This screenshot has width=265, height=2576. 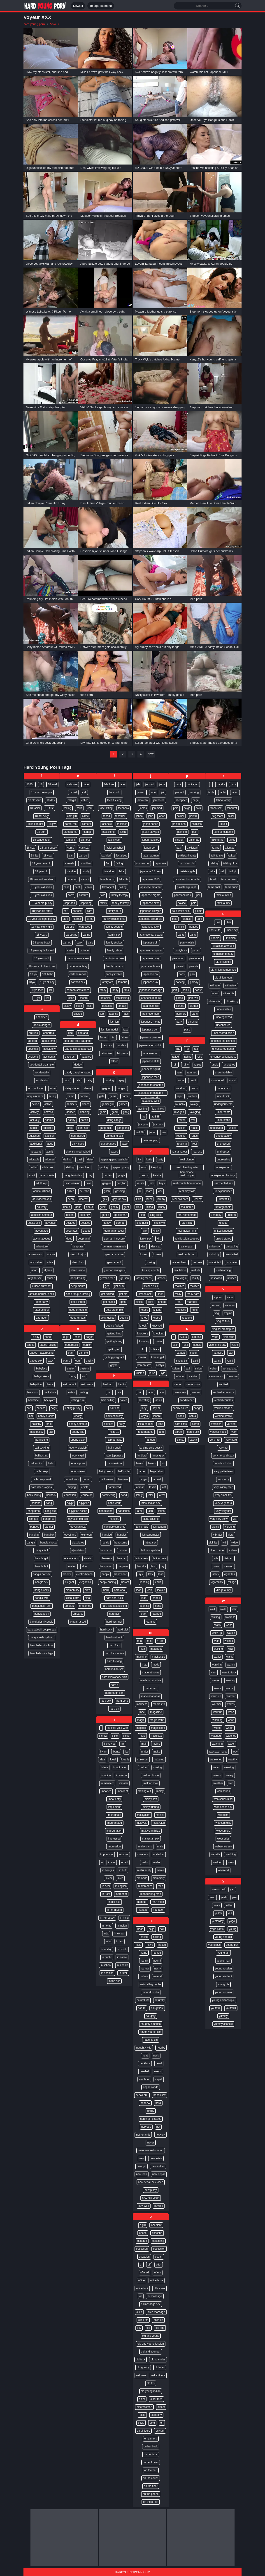 What do you see at coordinates (114, 1846) in the screenshot?
I see `impression` at bounding box center [114, 1846].